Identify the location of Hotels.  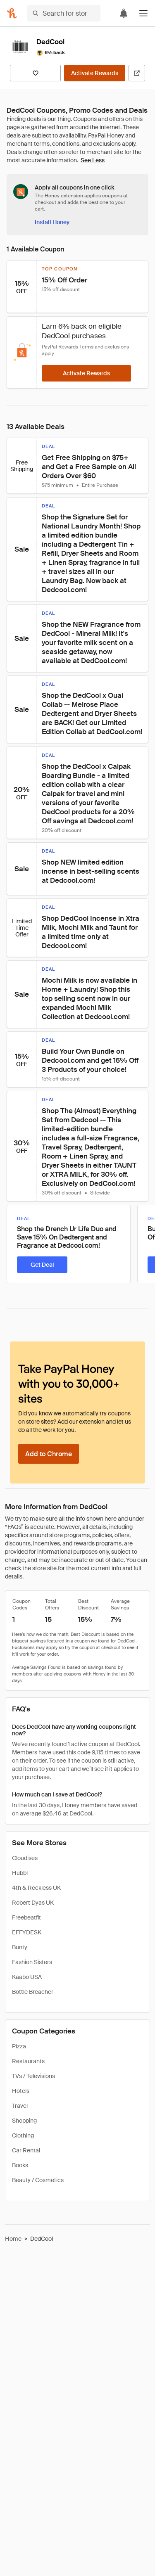
(20, 2091).